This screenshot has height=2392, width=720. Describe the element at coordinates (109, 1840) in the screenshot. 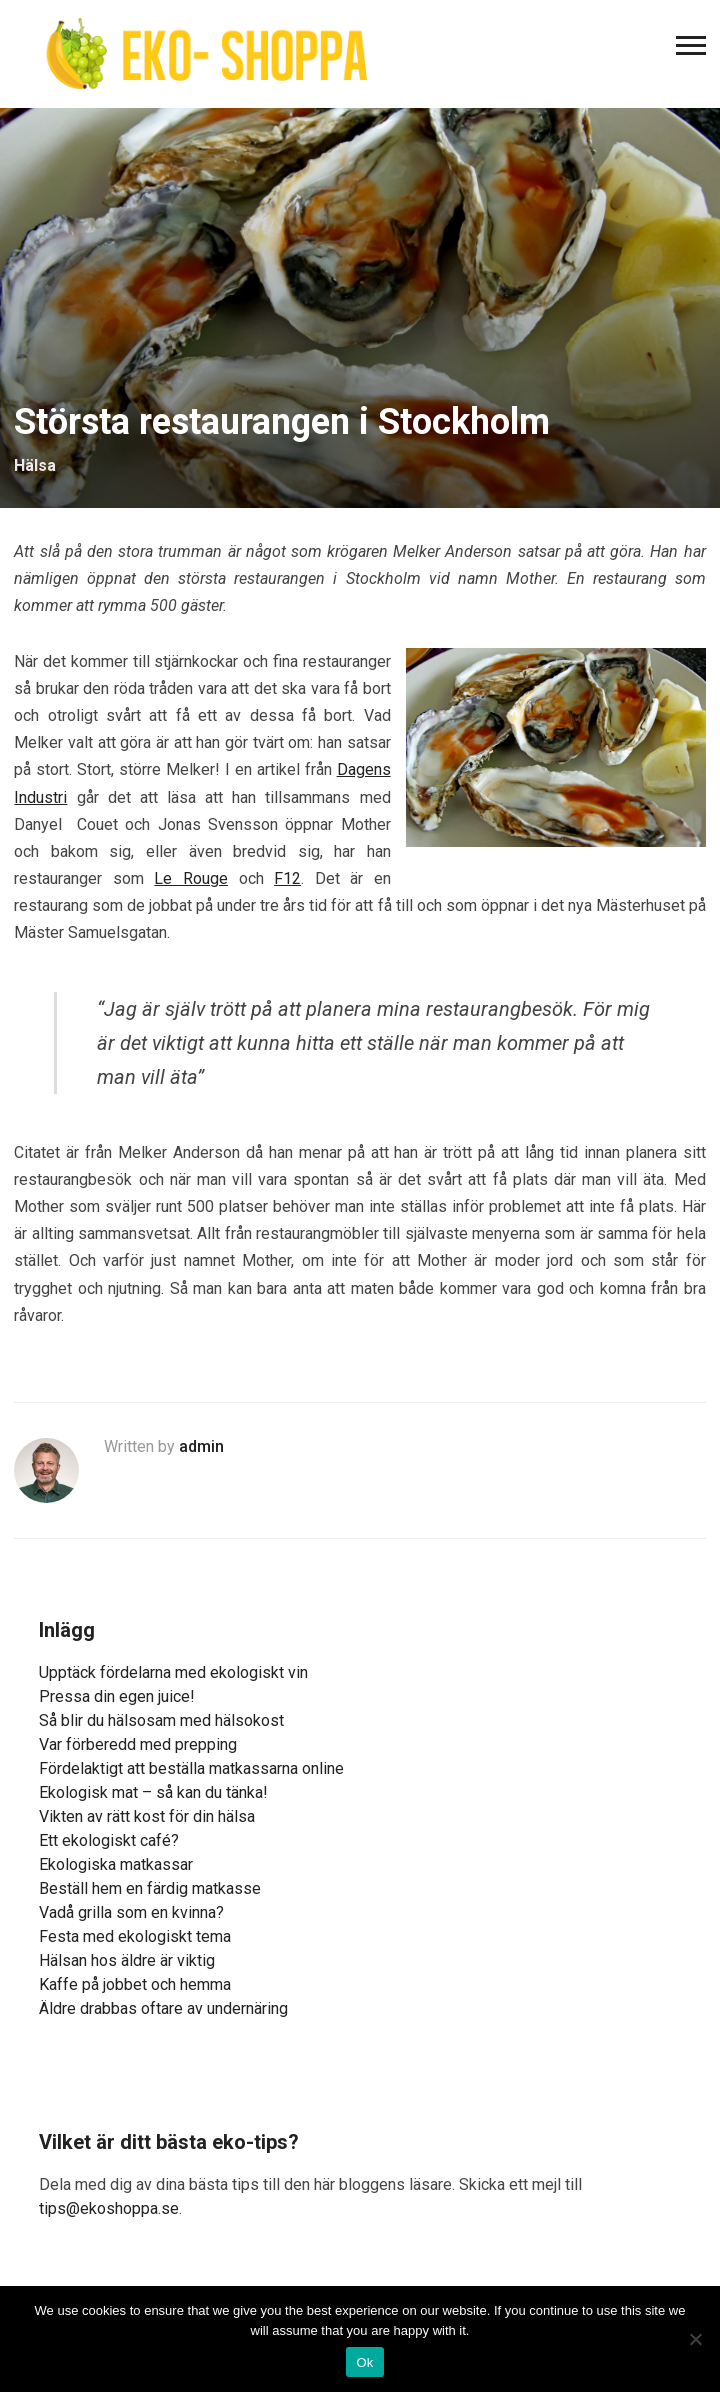

I see `Ett ekologiskt café?` at that location.